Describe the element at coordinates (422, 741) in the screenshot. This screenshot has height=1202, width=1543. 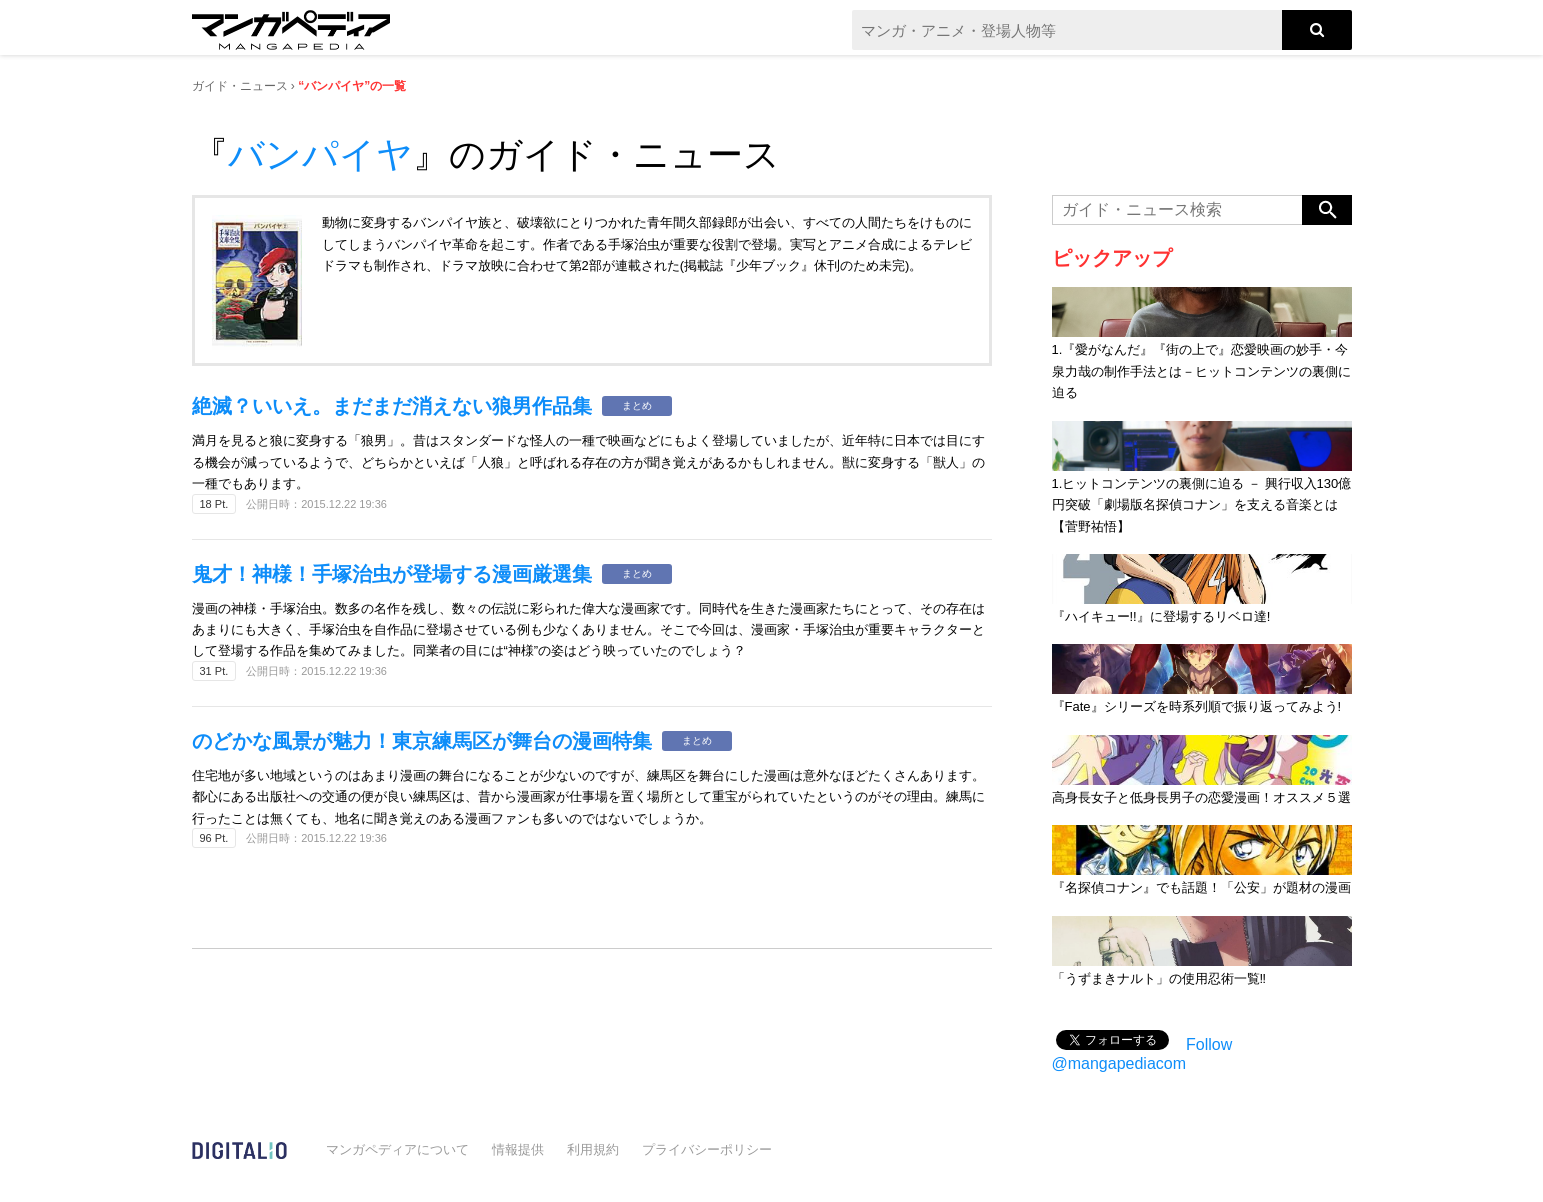
I see `のどかな風景が魅力！東京練馬区が舞台の漫画特集` at that location.